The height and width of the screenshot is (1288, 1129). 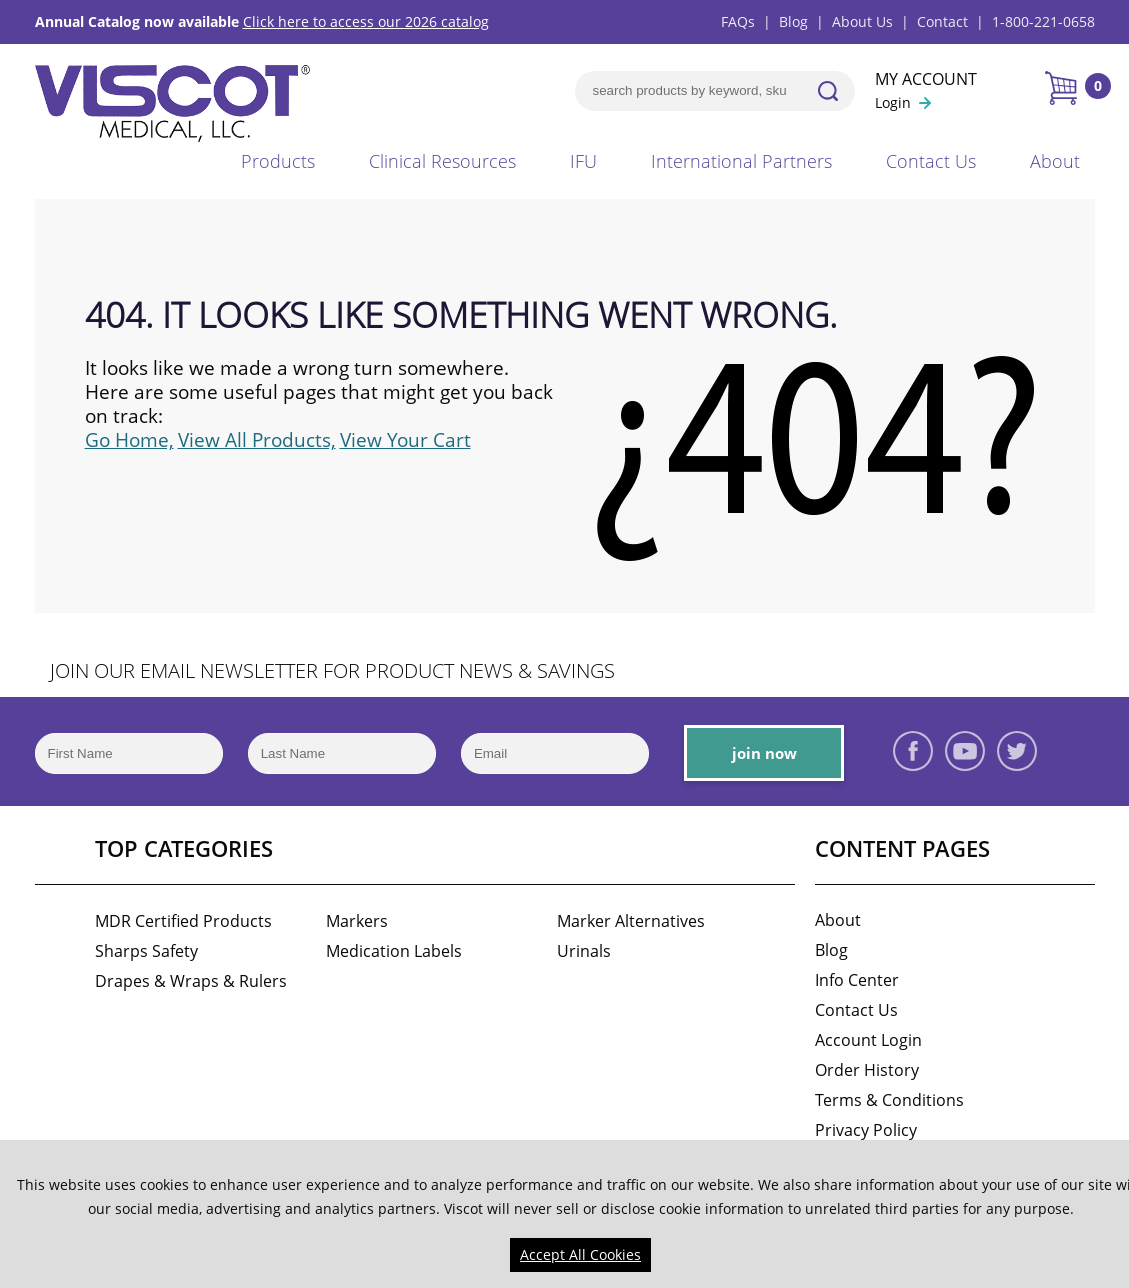 I want to click on Login, so click(x=893, y=103).